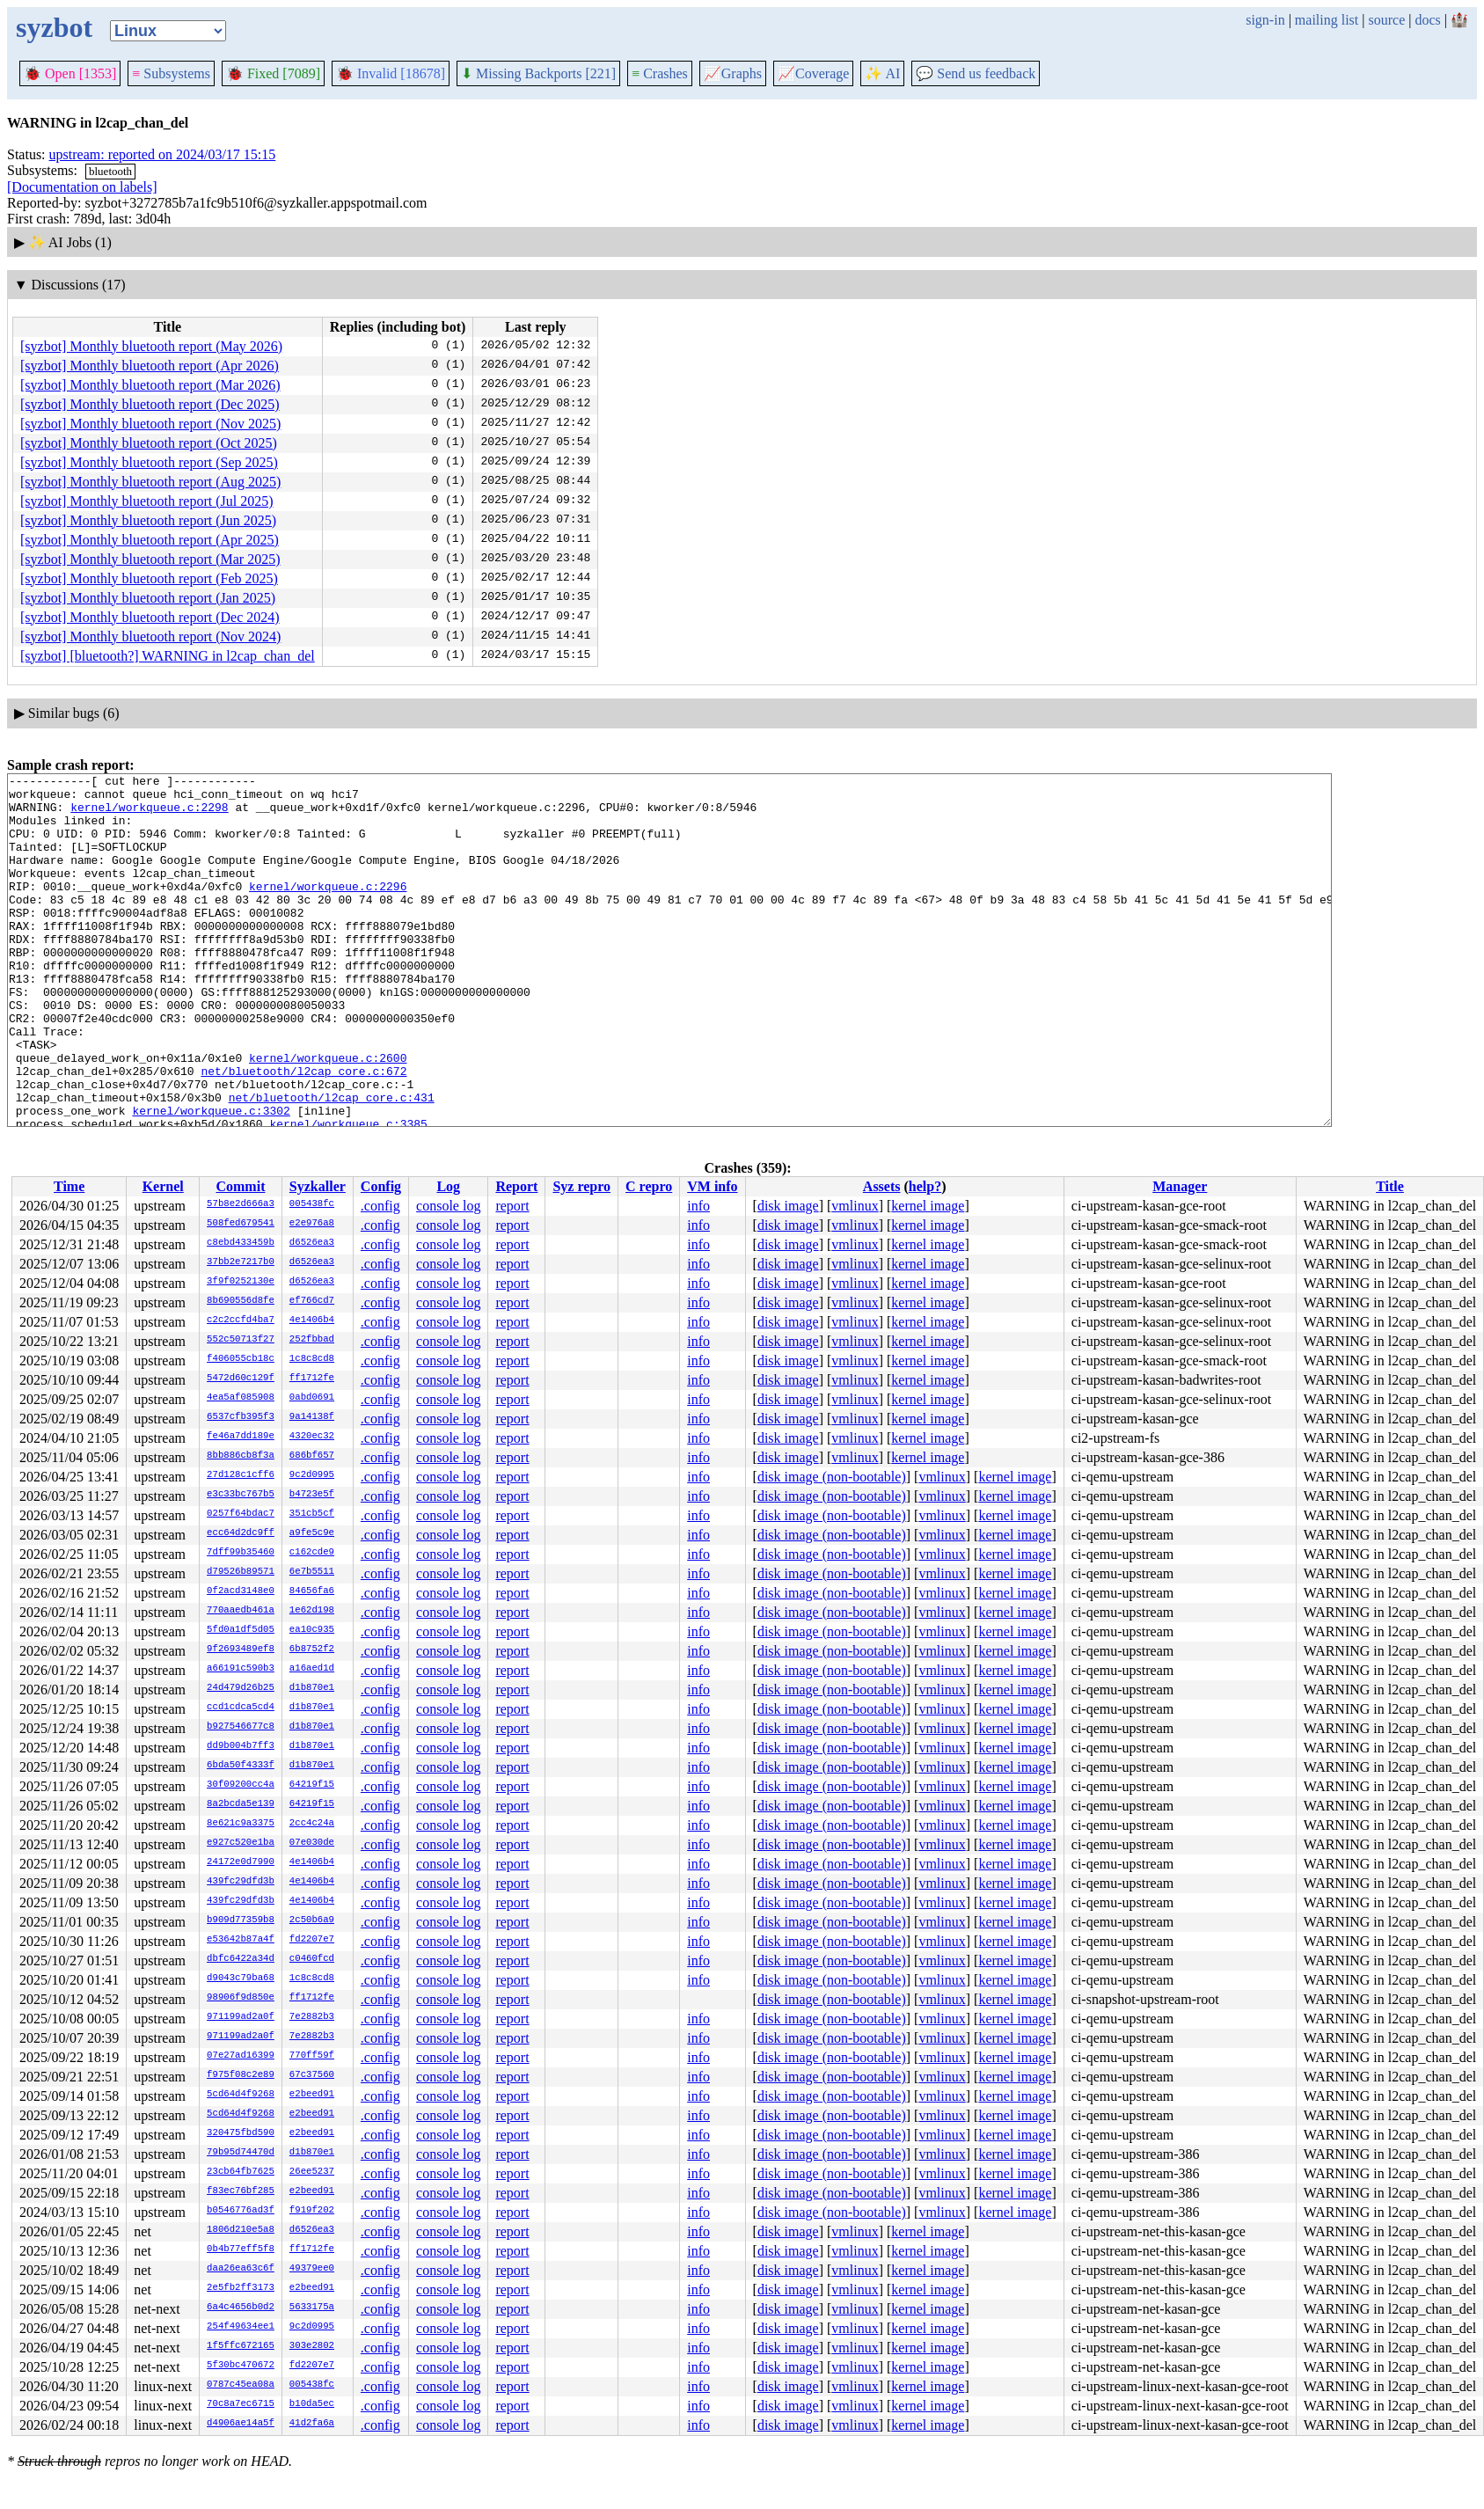 This screenshot has width=1484, height=2509. I want to click on ecc64d2dc9ff, so click(240, 1533).